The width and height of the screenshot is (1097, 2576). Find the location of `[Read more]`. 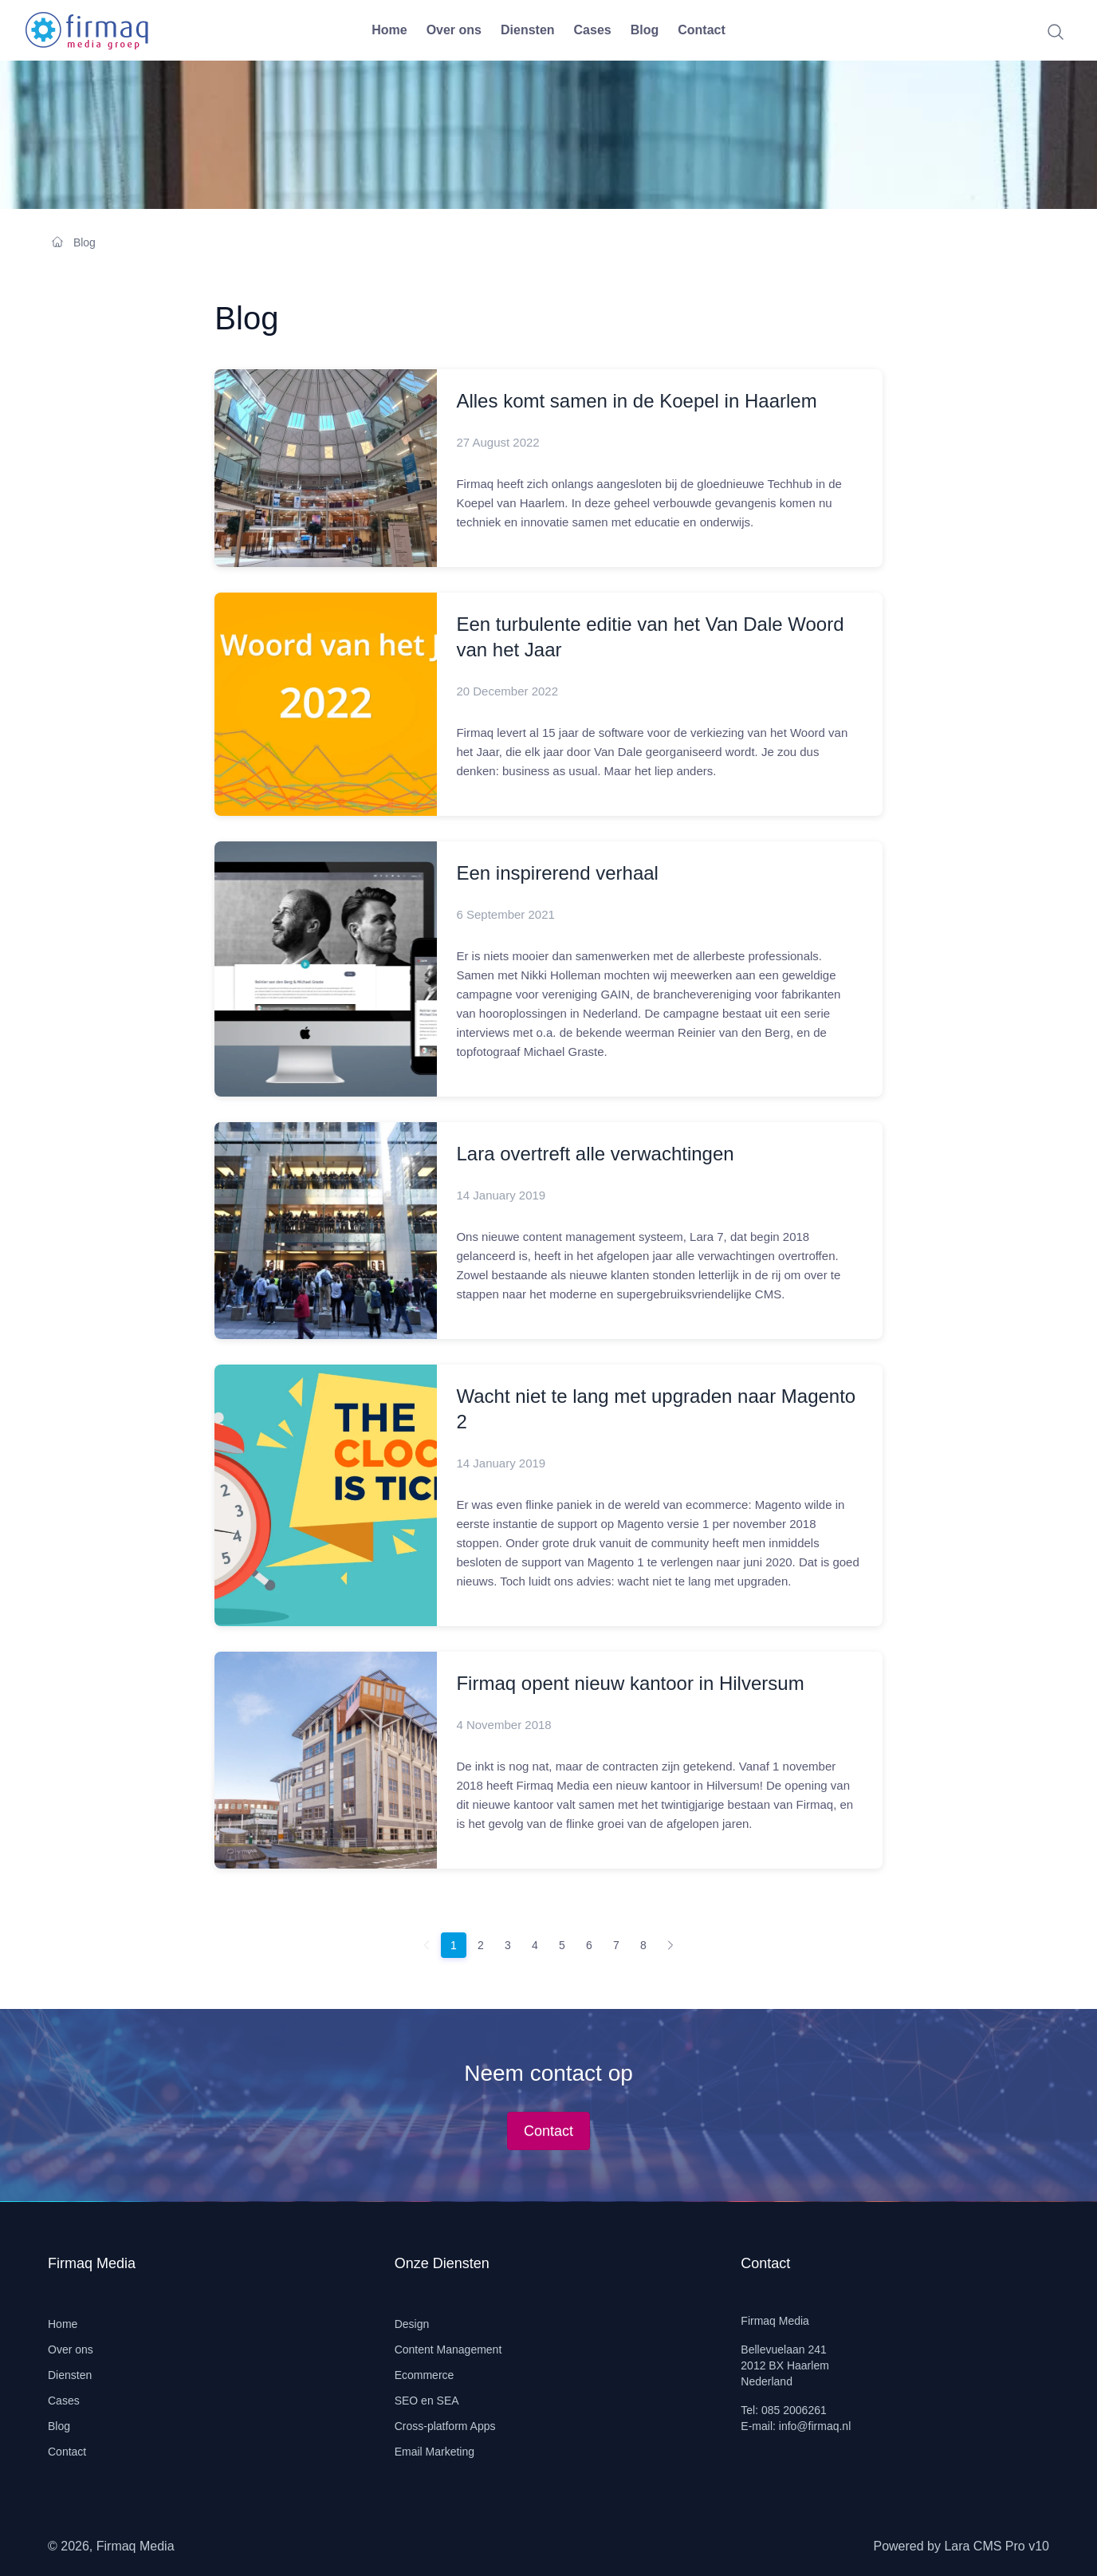

[Read more] is located at coordinates (325, 468).